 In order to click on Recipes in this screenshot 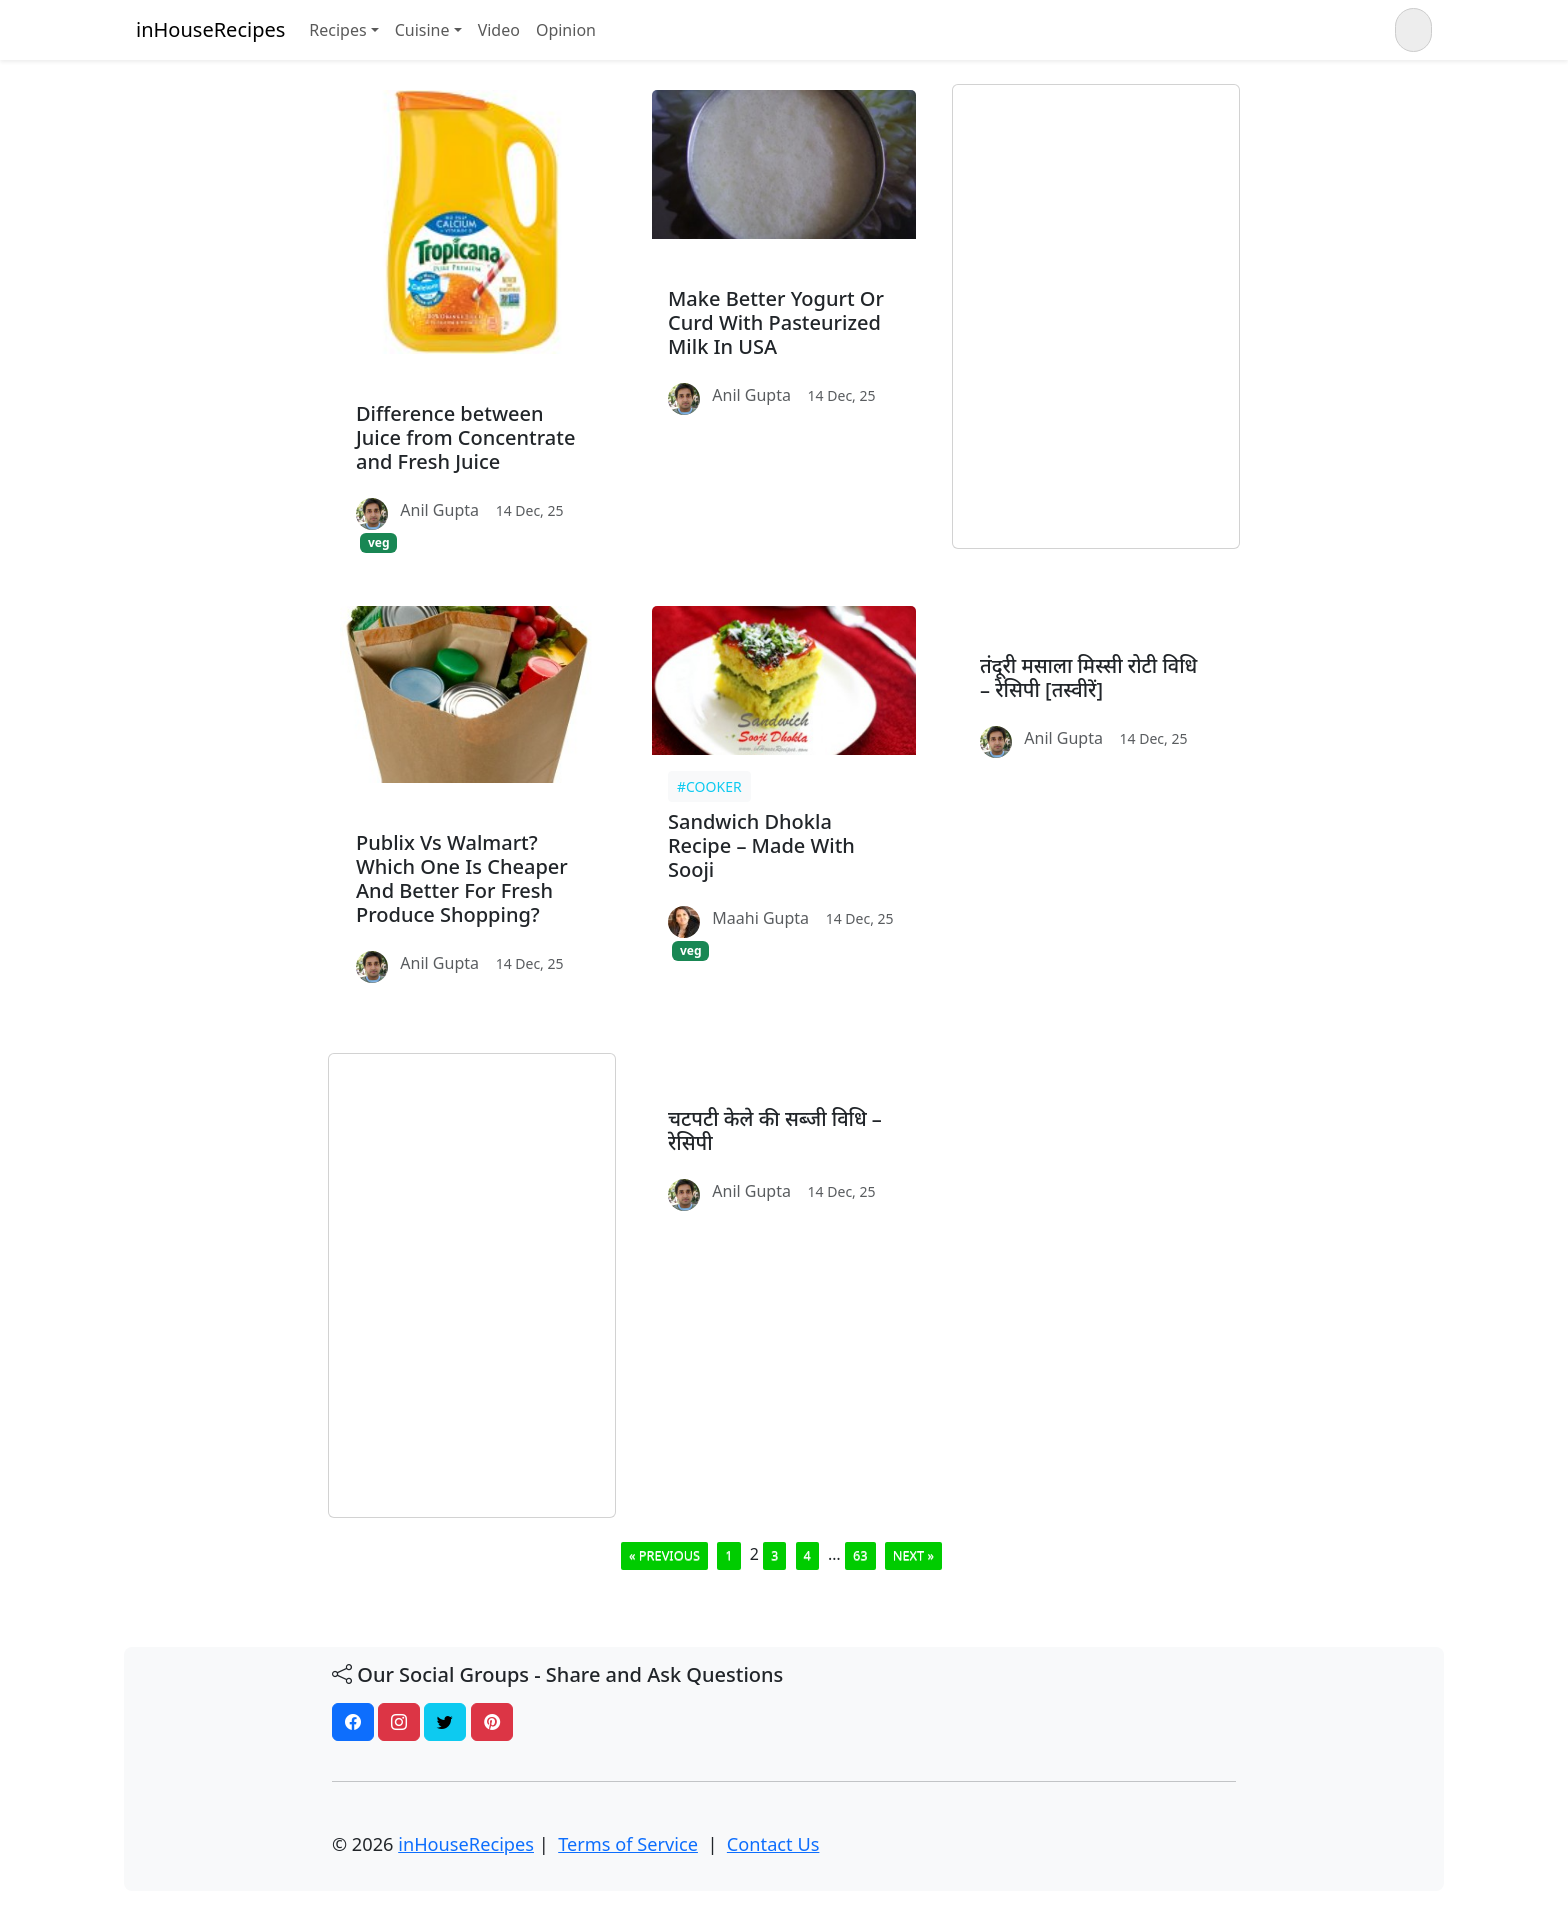, I will do `click(337, 30)`.